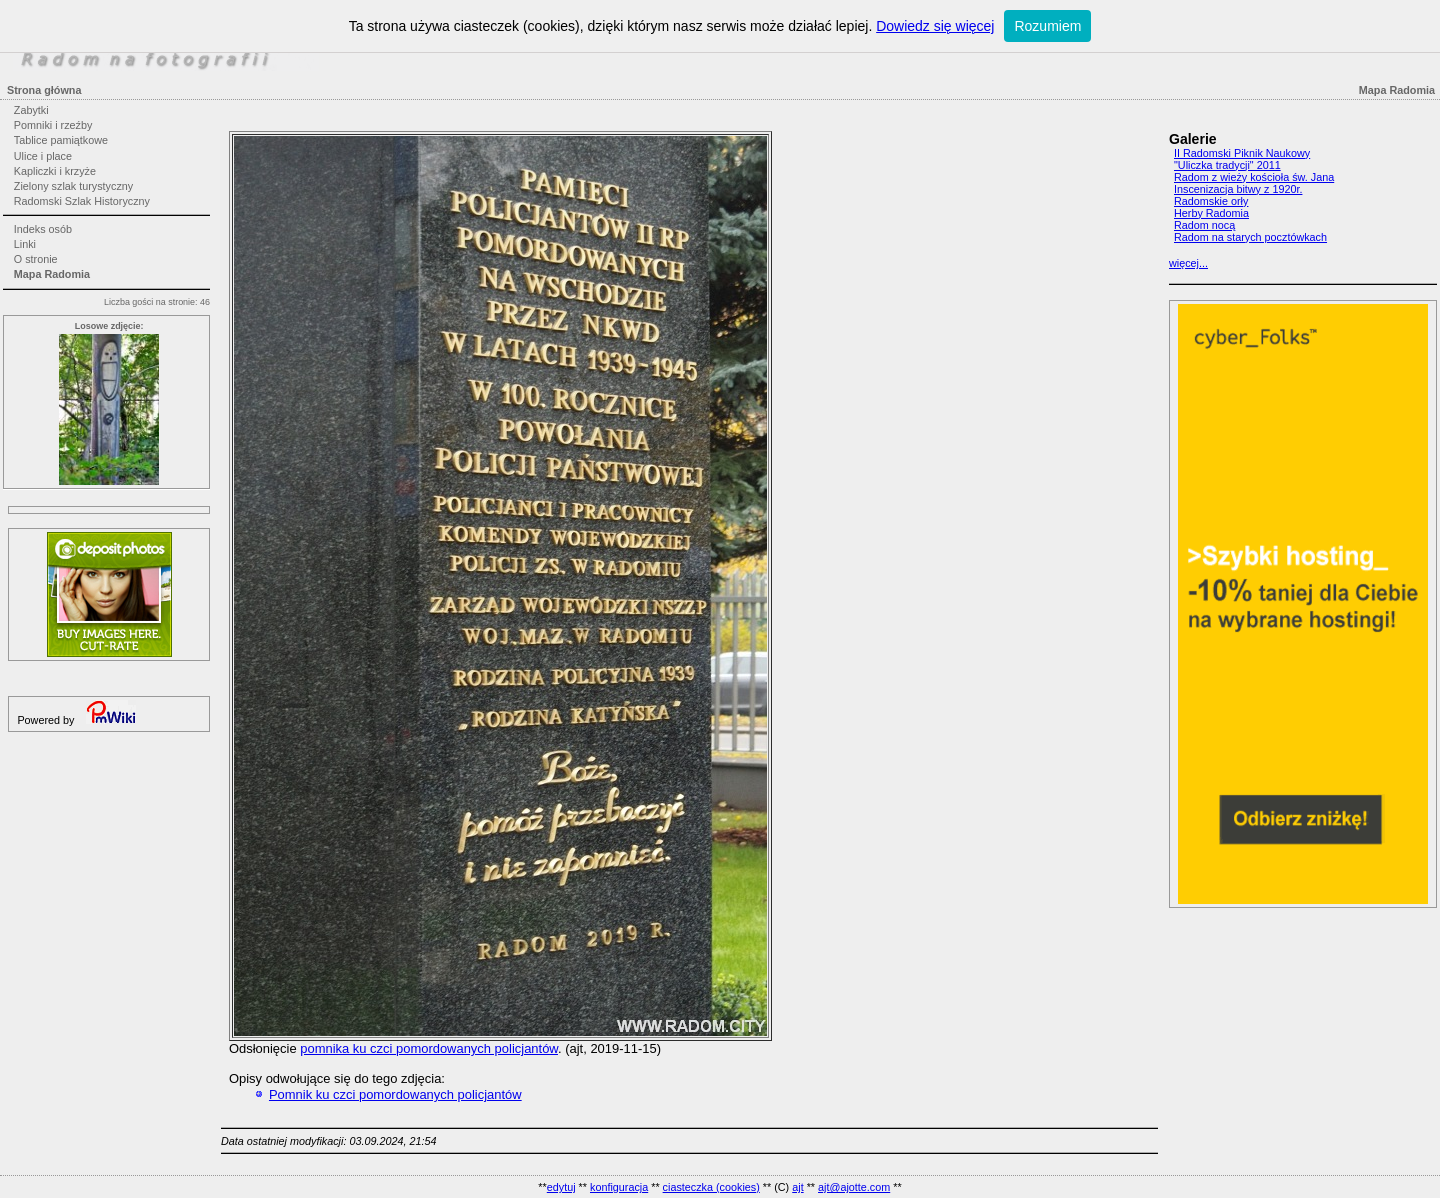 The width and height of the screenshot is (1440, 1198). What do you see at coordinates (31, 110) in the screenshot?
I see `Zabytki` at bounding box center [31, 110].